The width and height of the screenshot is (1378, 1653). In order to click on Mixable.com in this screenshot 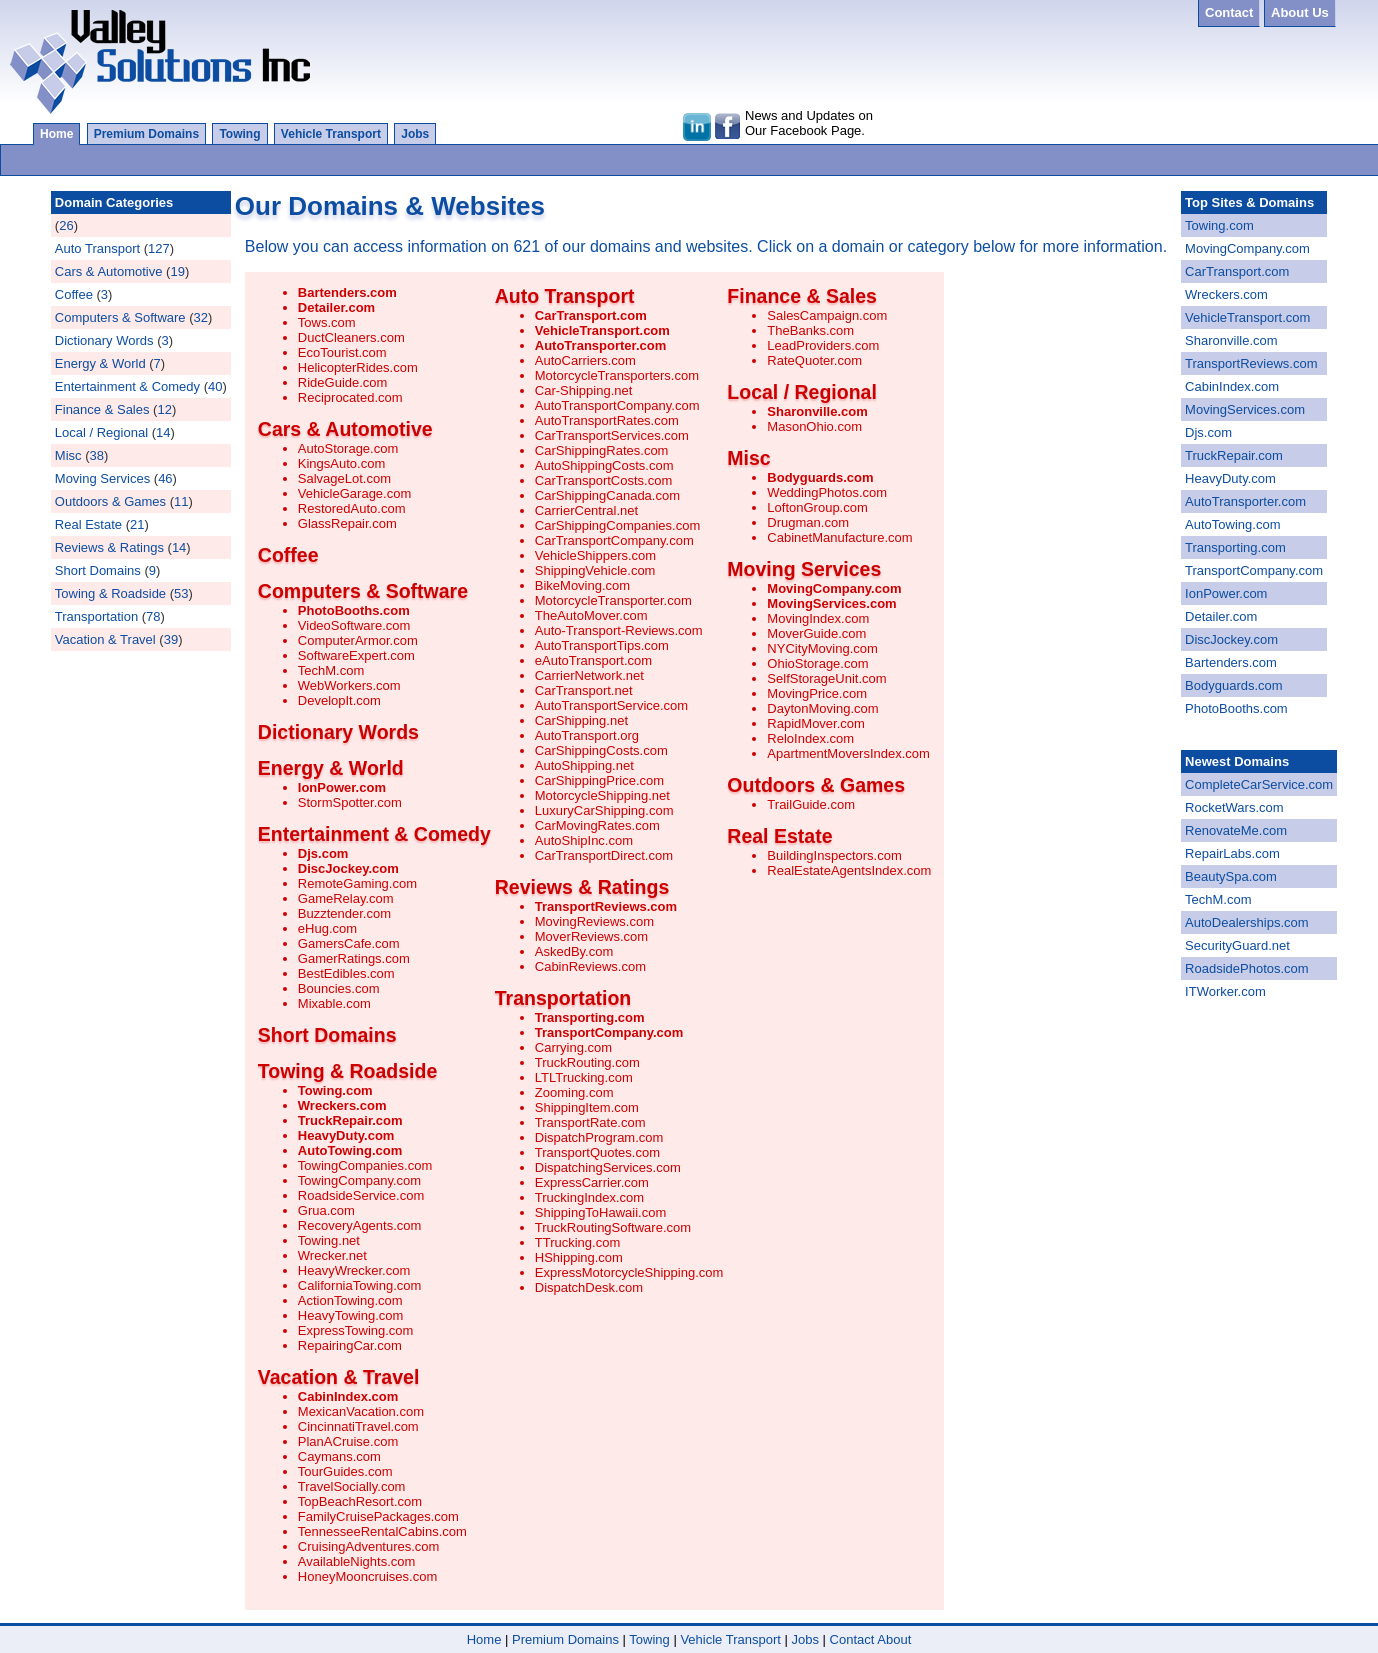, I will do `click(334, 1003)`.